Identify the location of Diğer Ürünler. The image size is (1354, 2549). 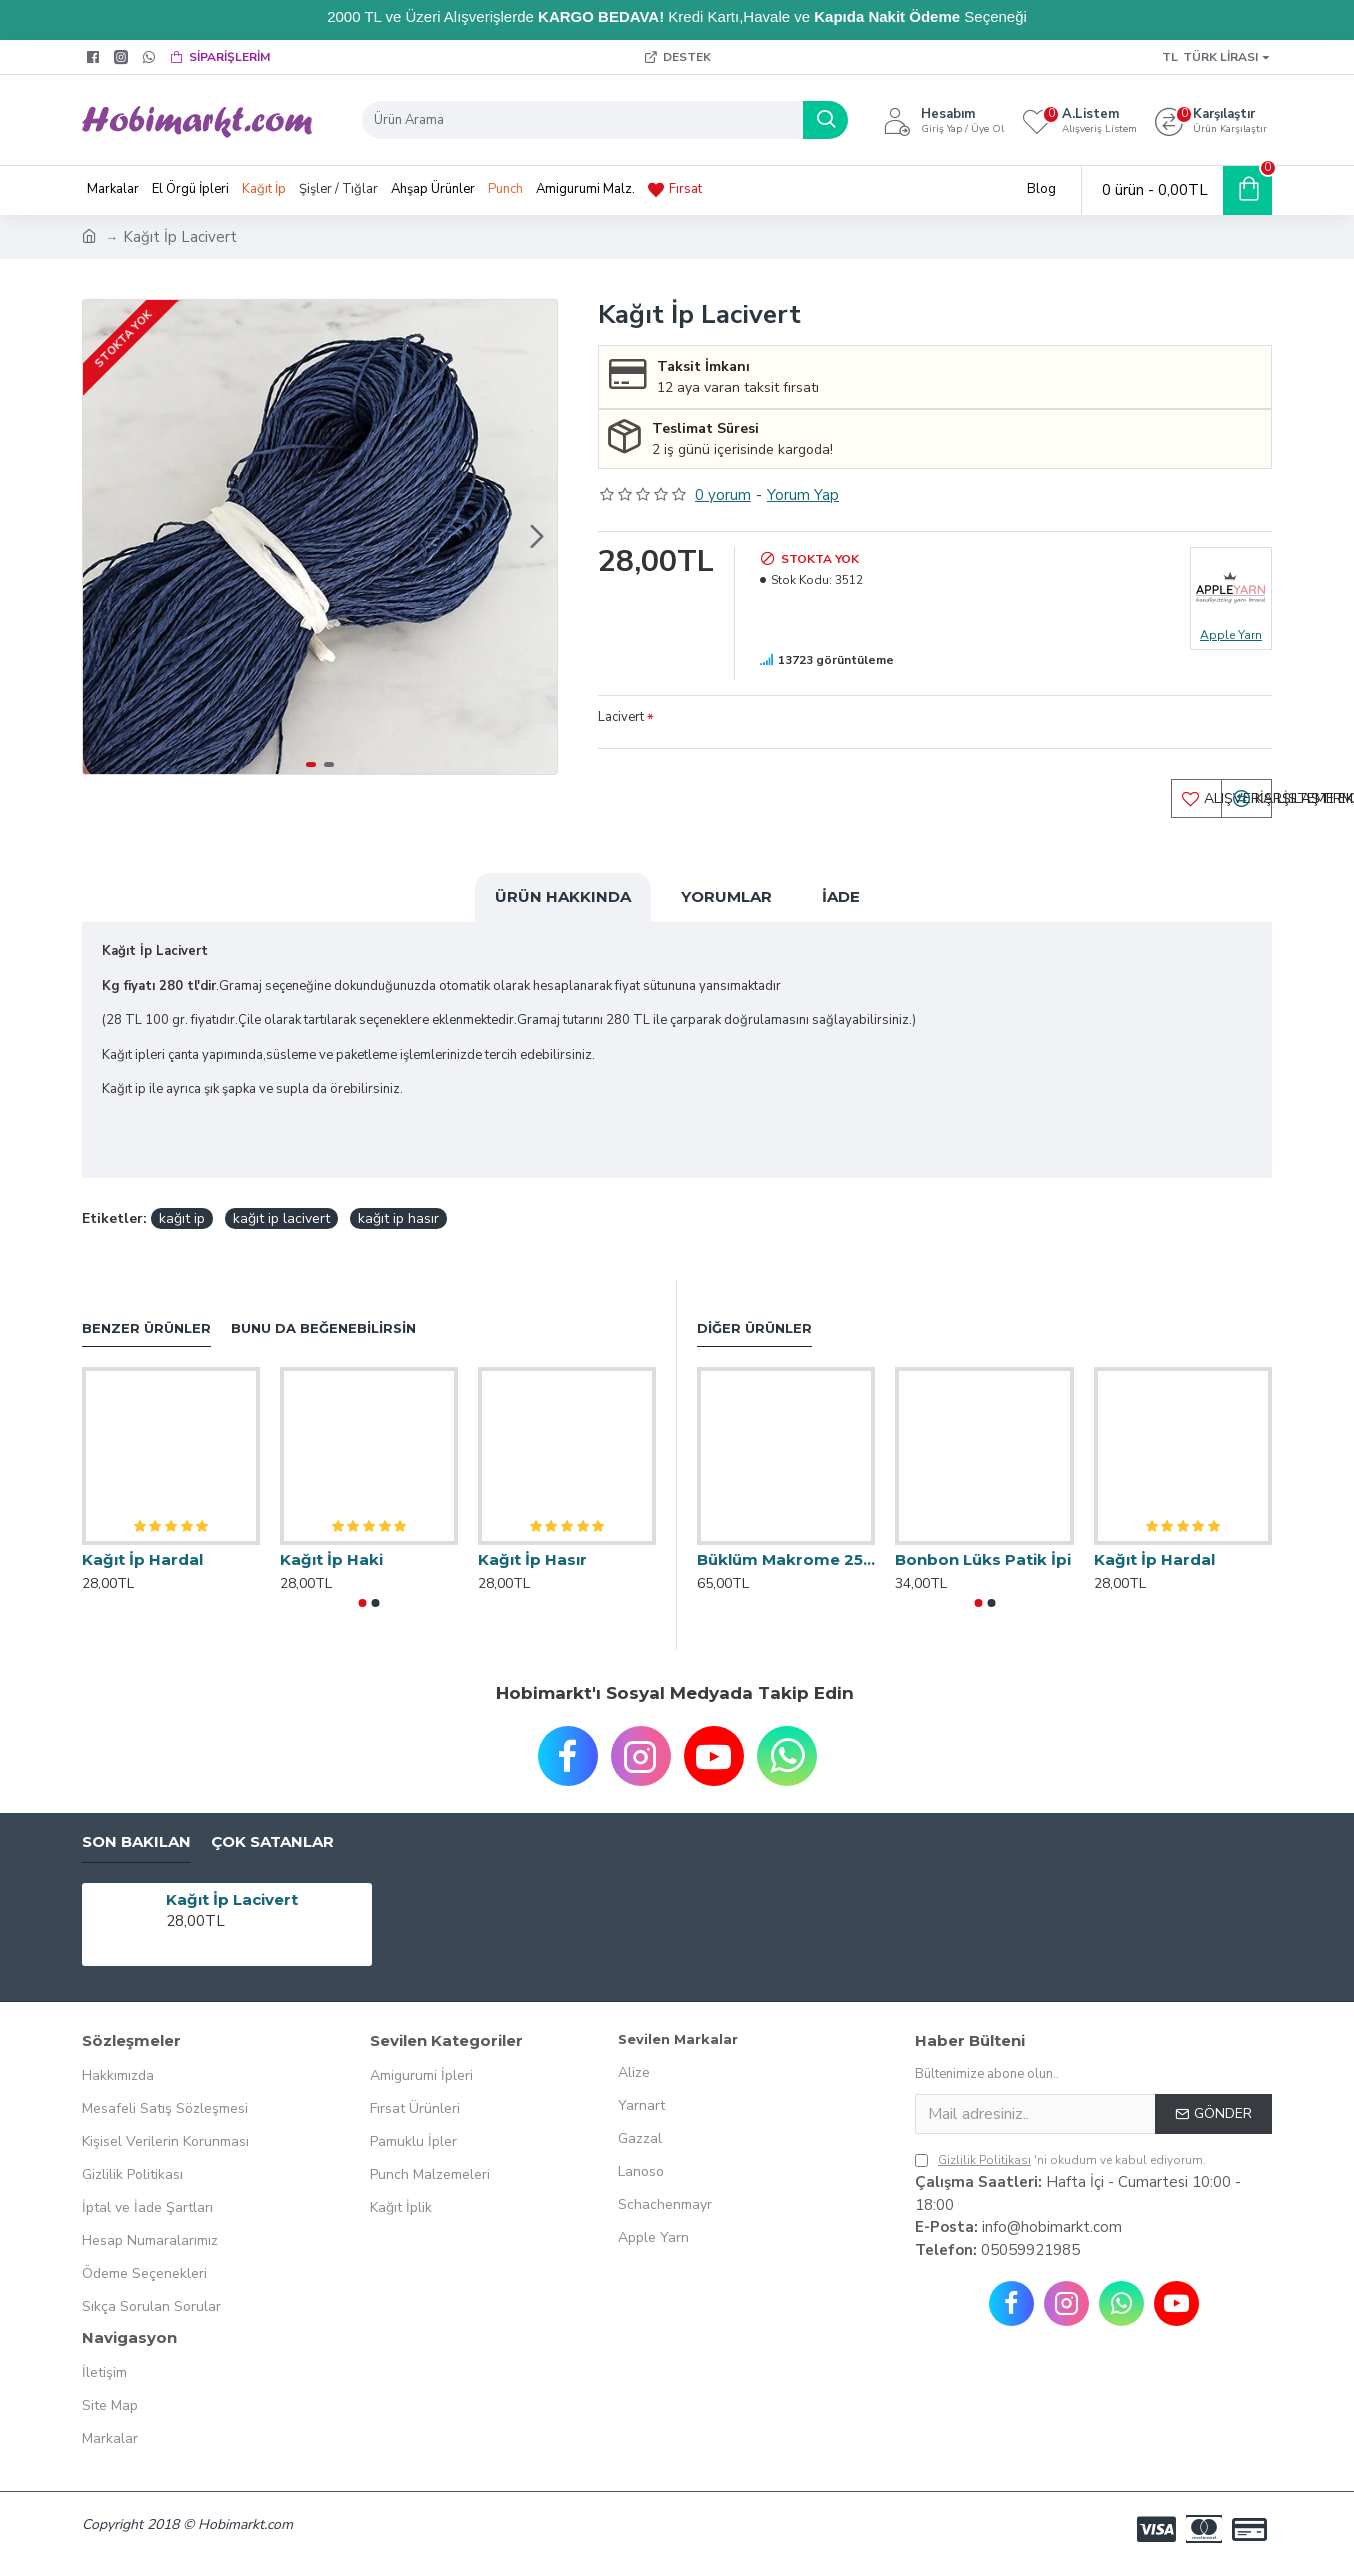
(754, 1310).